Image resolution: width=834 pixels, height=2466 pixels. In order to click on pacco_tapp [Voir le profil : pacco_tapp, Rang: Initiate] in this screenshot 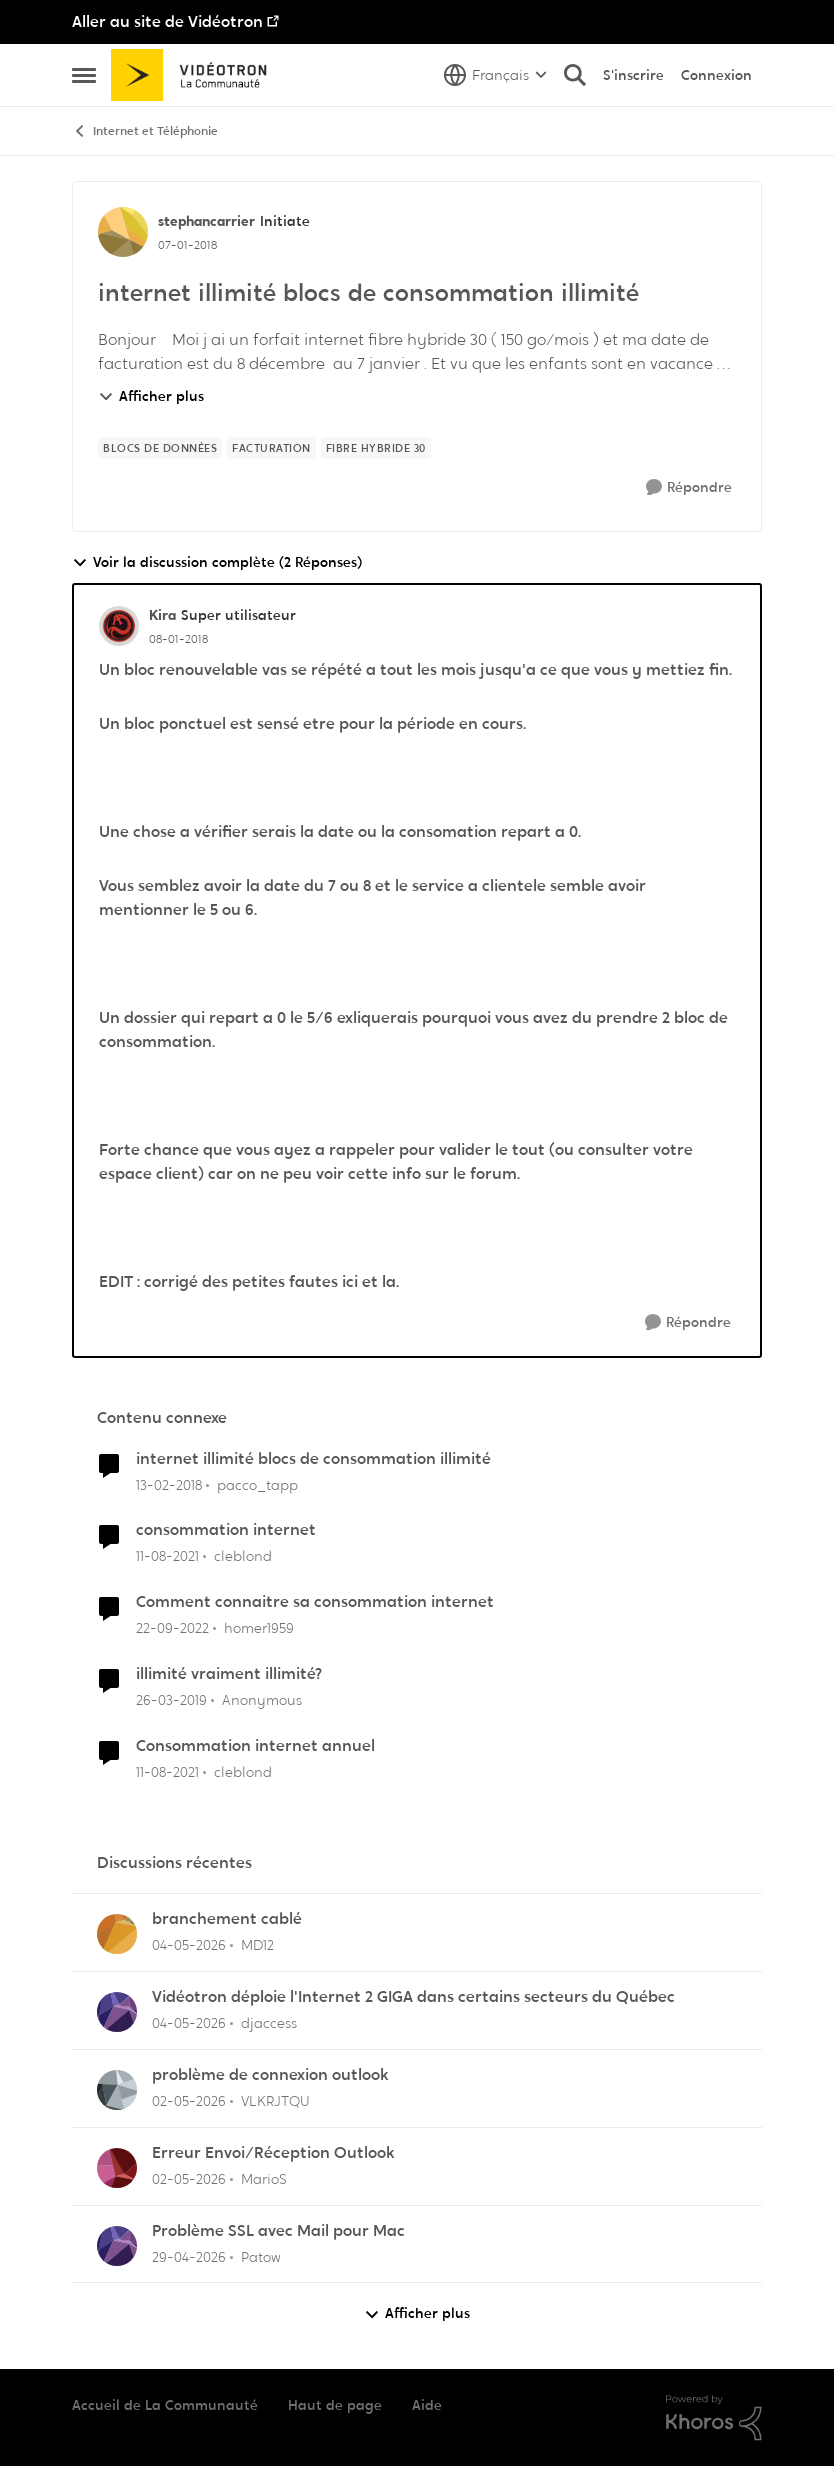, I will do `click(257, 1484)`.